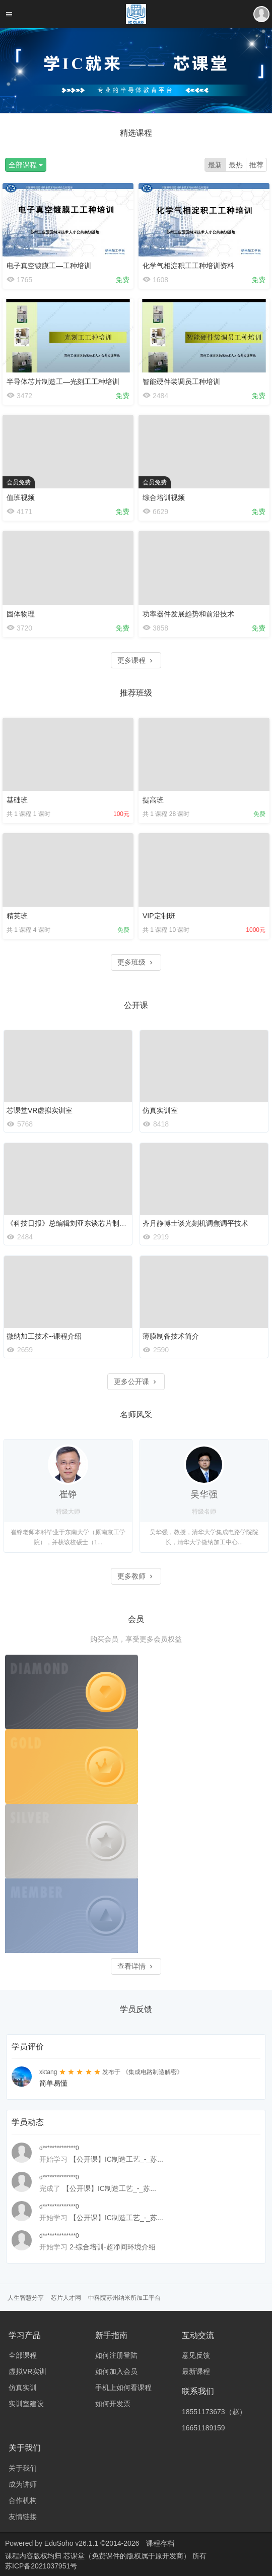  I want to click on 固体物理, so click(21, 614).